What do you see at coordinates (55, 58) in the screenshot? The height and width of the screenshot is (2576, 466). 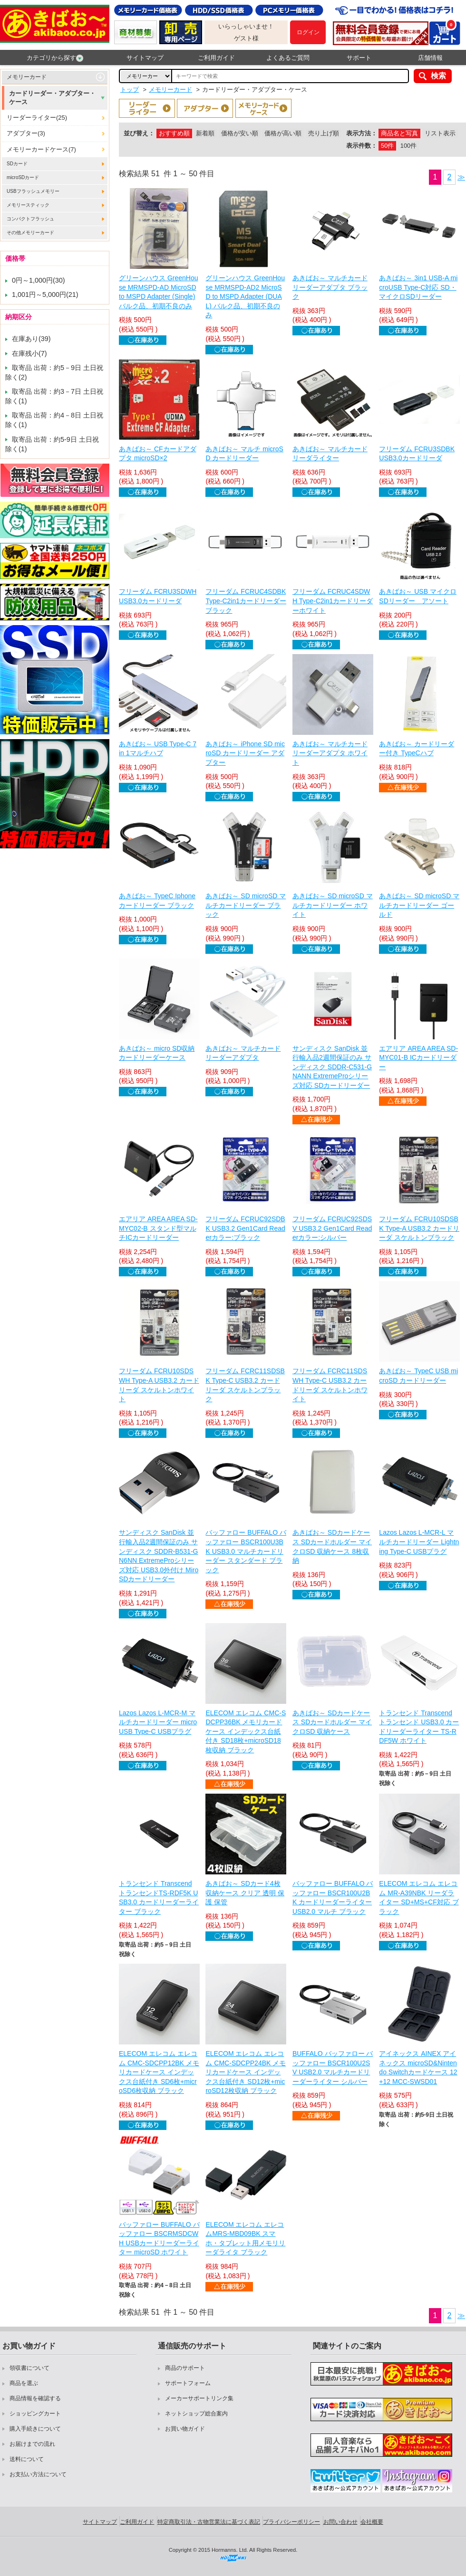 I see `カテゴリから探す` at bounding box center [55, 58].